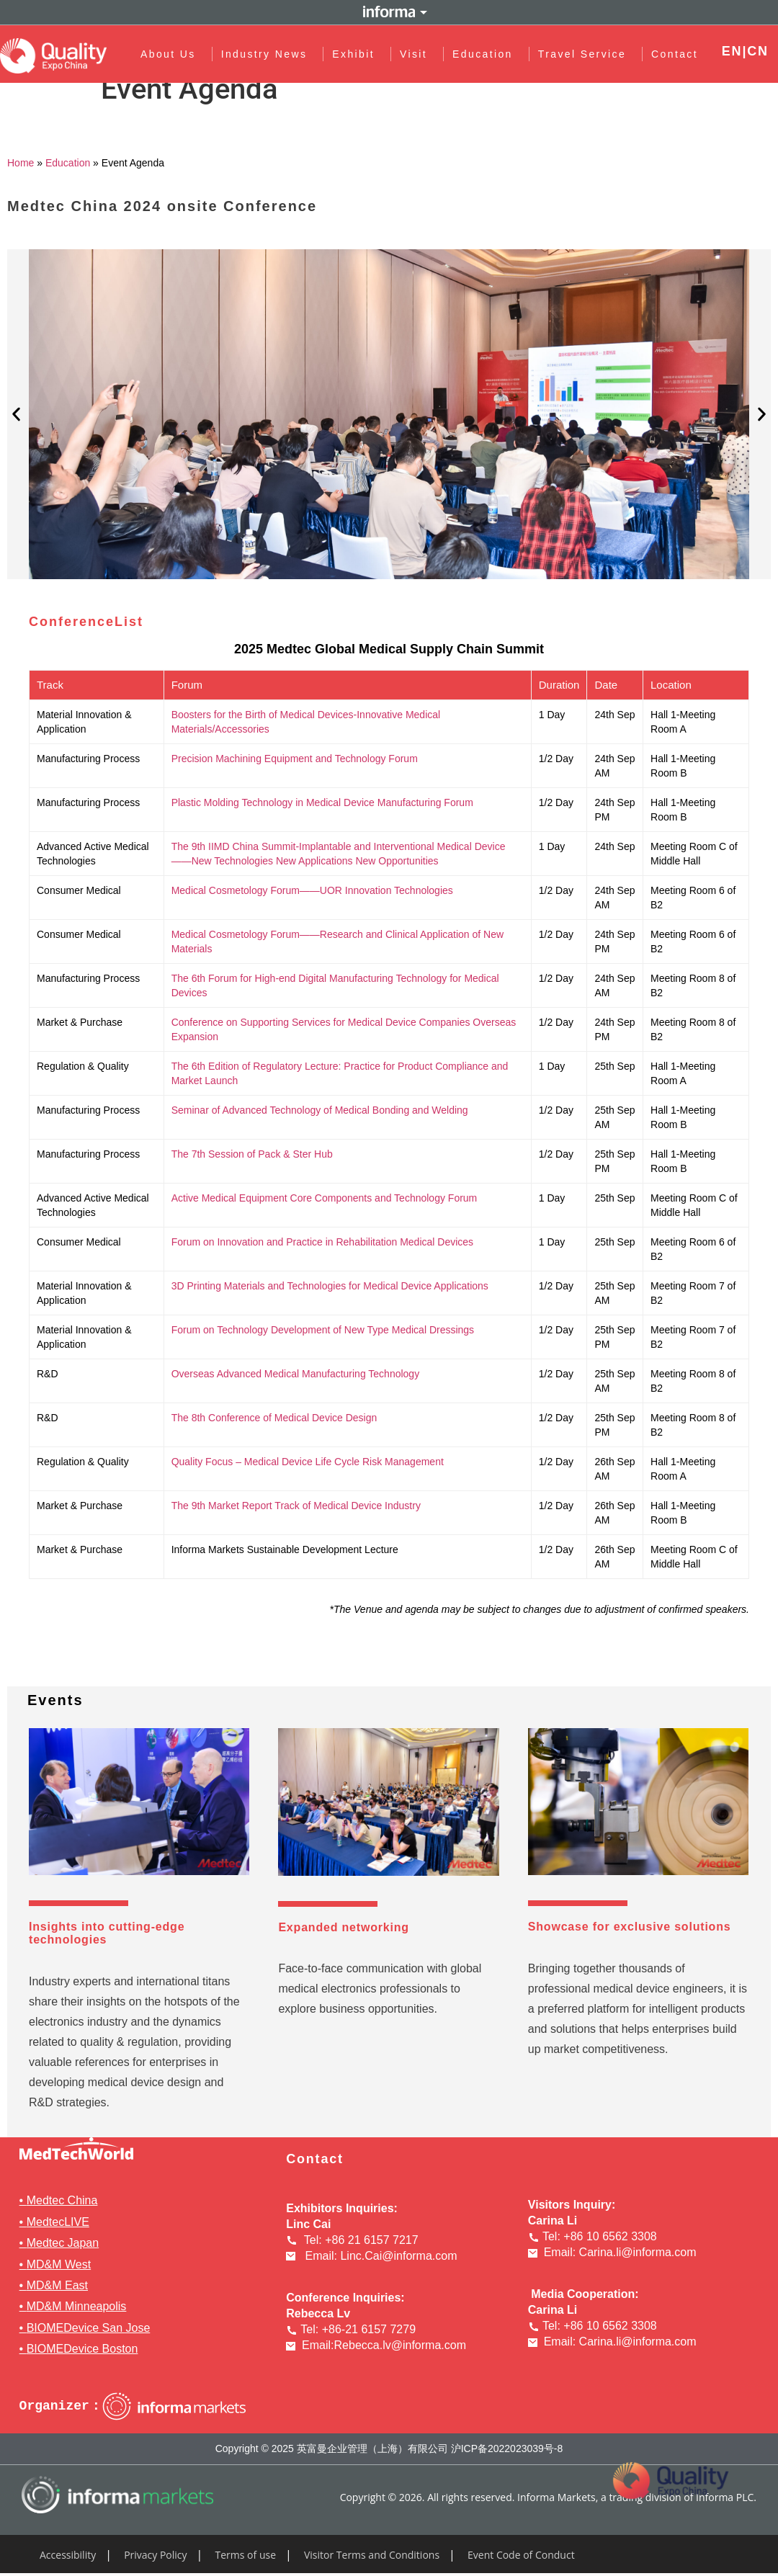 Image resolution: width=778 pixels, height=2576 pixels. I want to click on Forum on Innovation and Practice in Rehabilitation Medical Devices, so click(322, 1242).